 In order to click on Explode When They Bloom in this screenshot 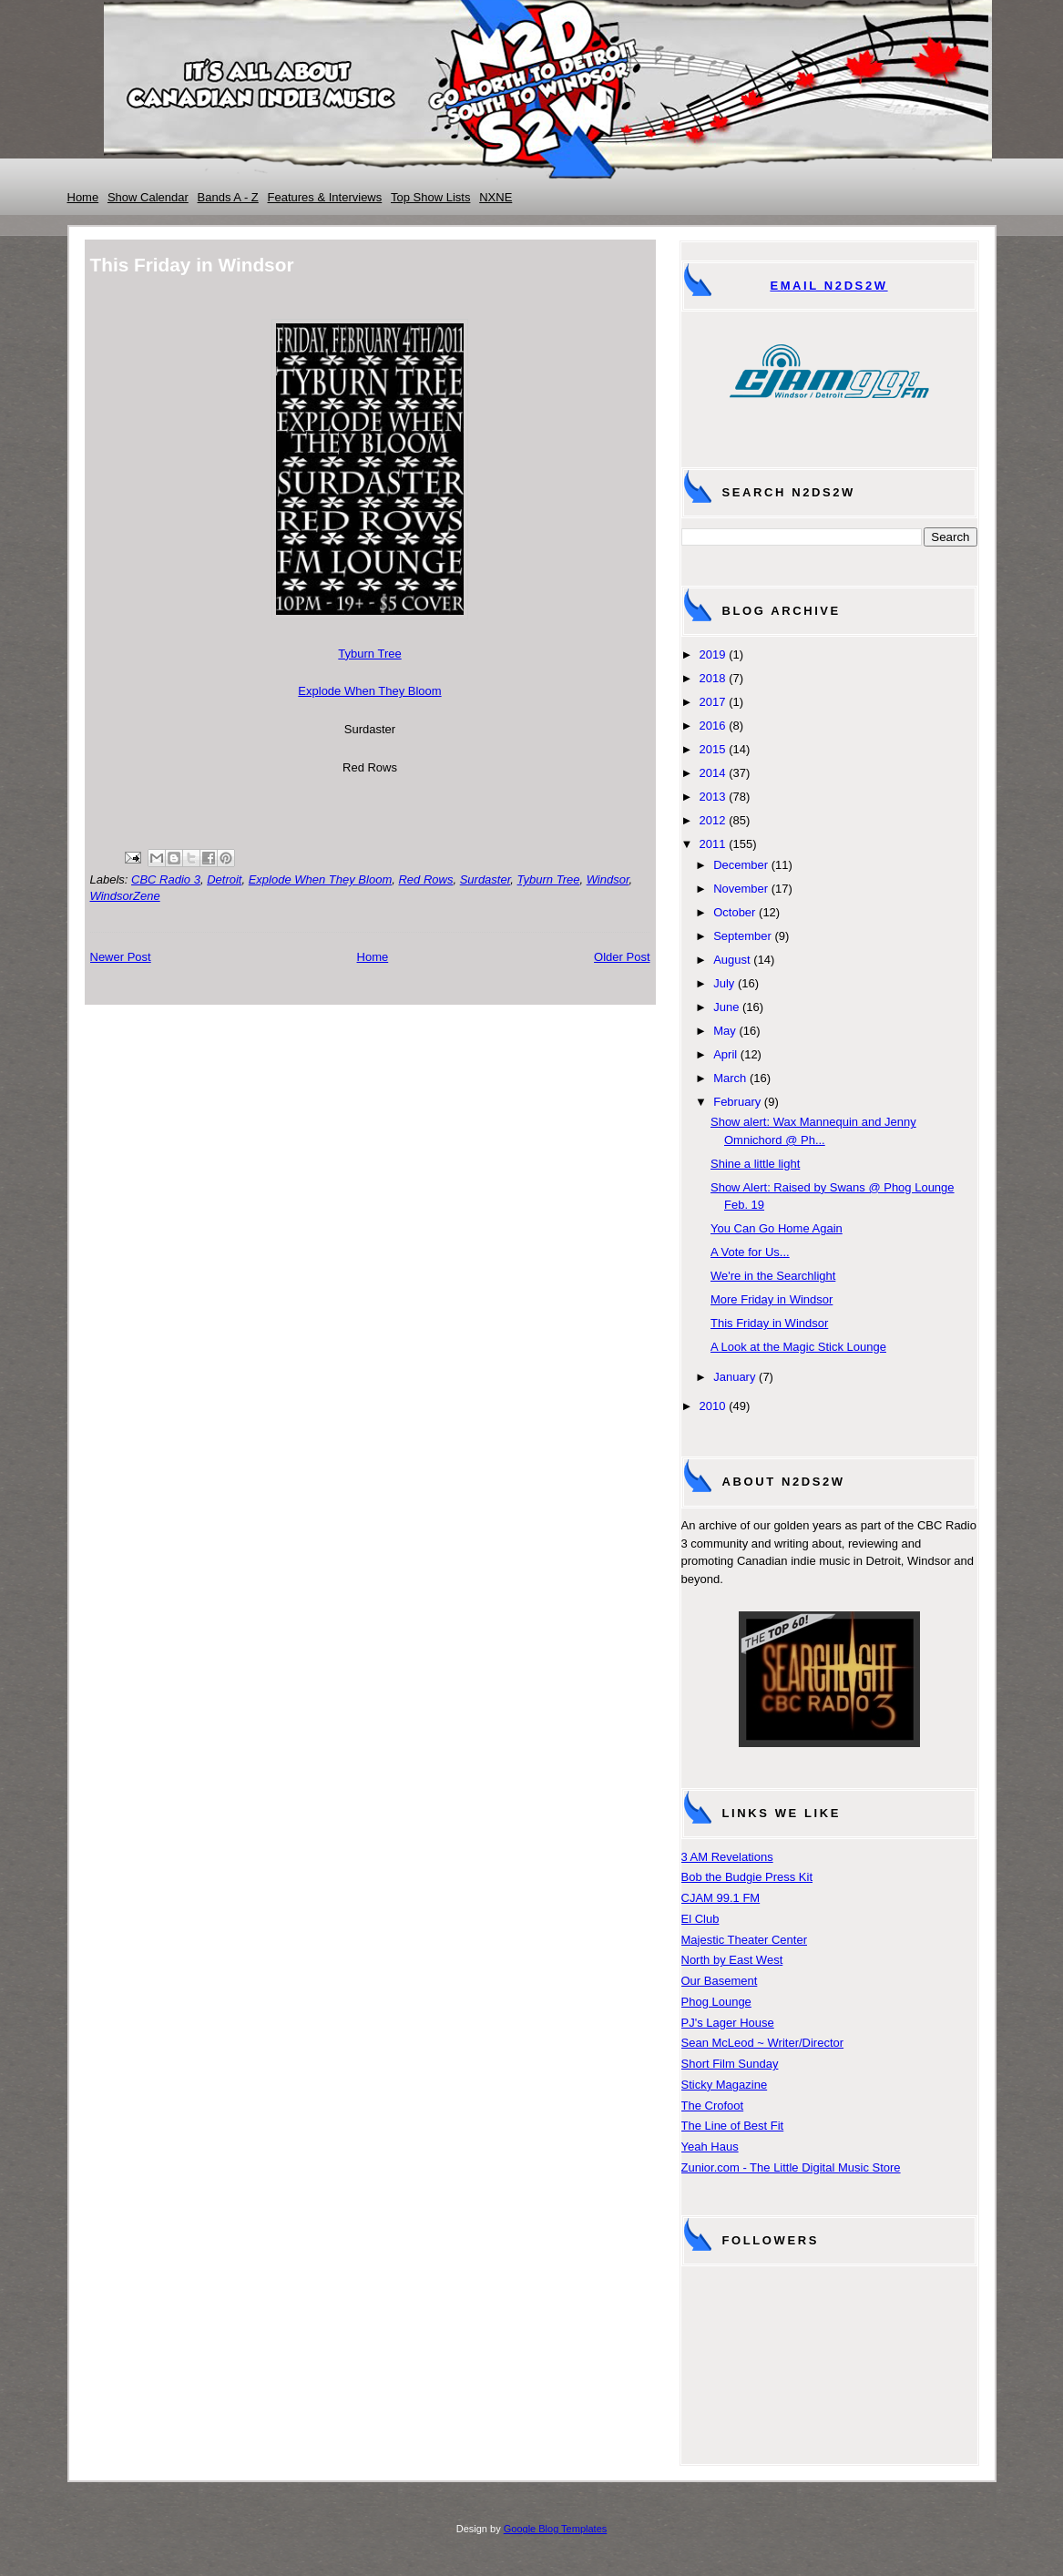, I will do `click(369, 691)`.